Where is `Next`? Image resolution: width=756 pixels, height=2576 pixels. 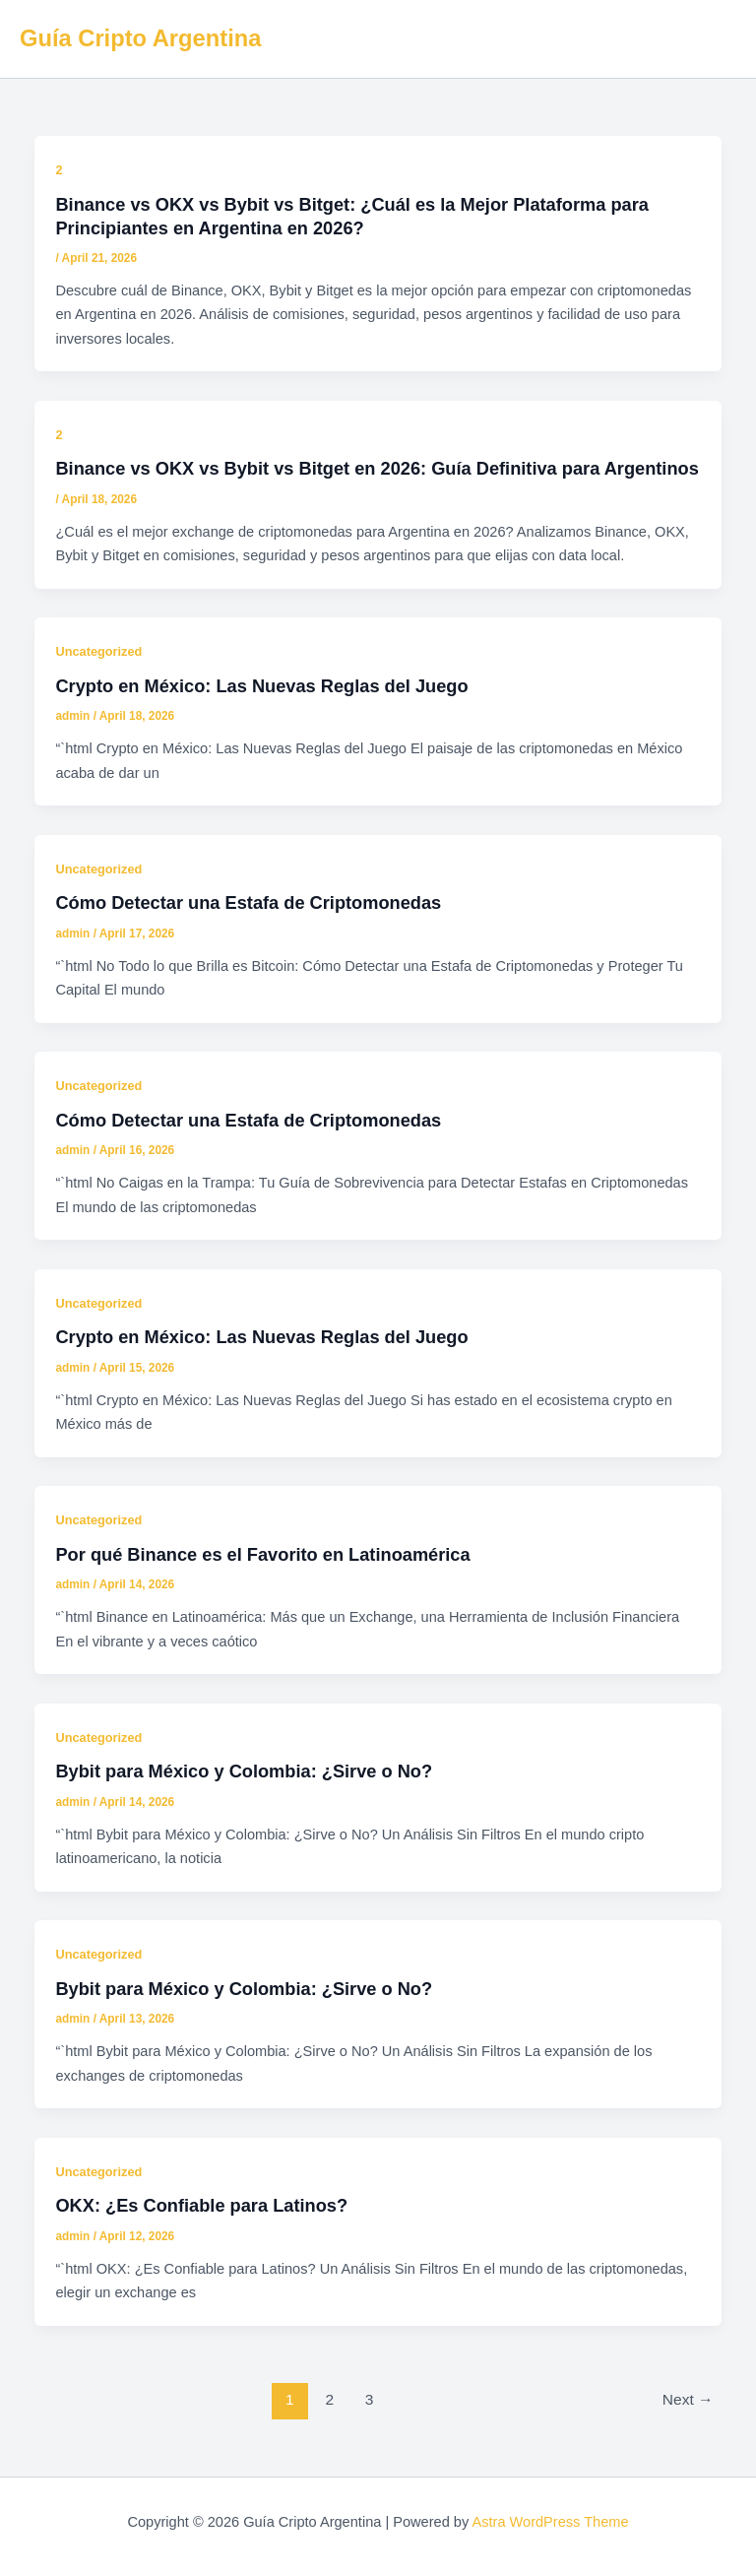 Next is located at coordinates (688, 2399).